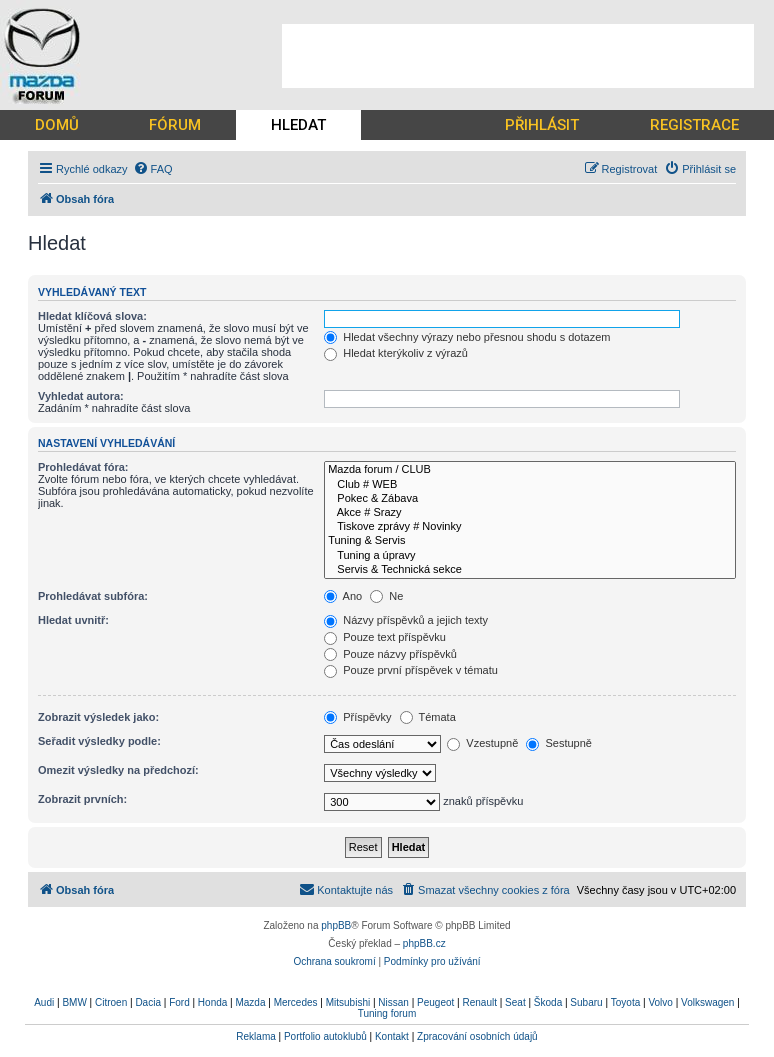  I want to click on Peugeot, so click(435, 1002).